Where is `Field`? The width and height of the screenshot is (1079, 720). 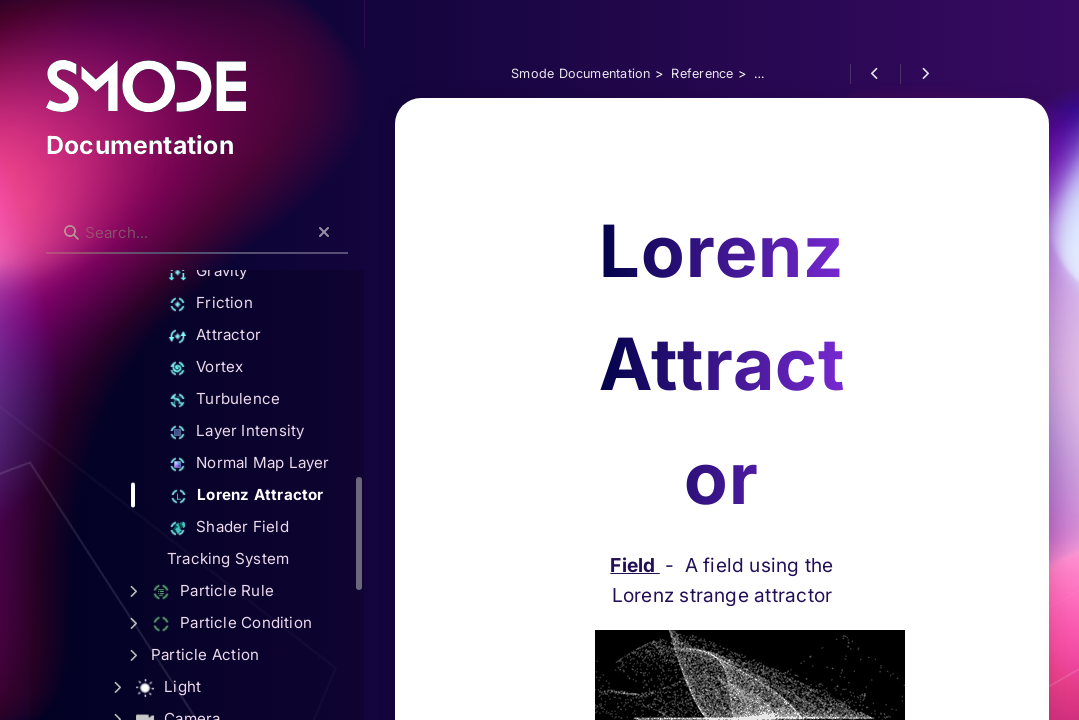 Field is located at coordinates (669, 580).